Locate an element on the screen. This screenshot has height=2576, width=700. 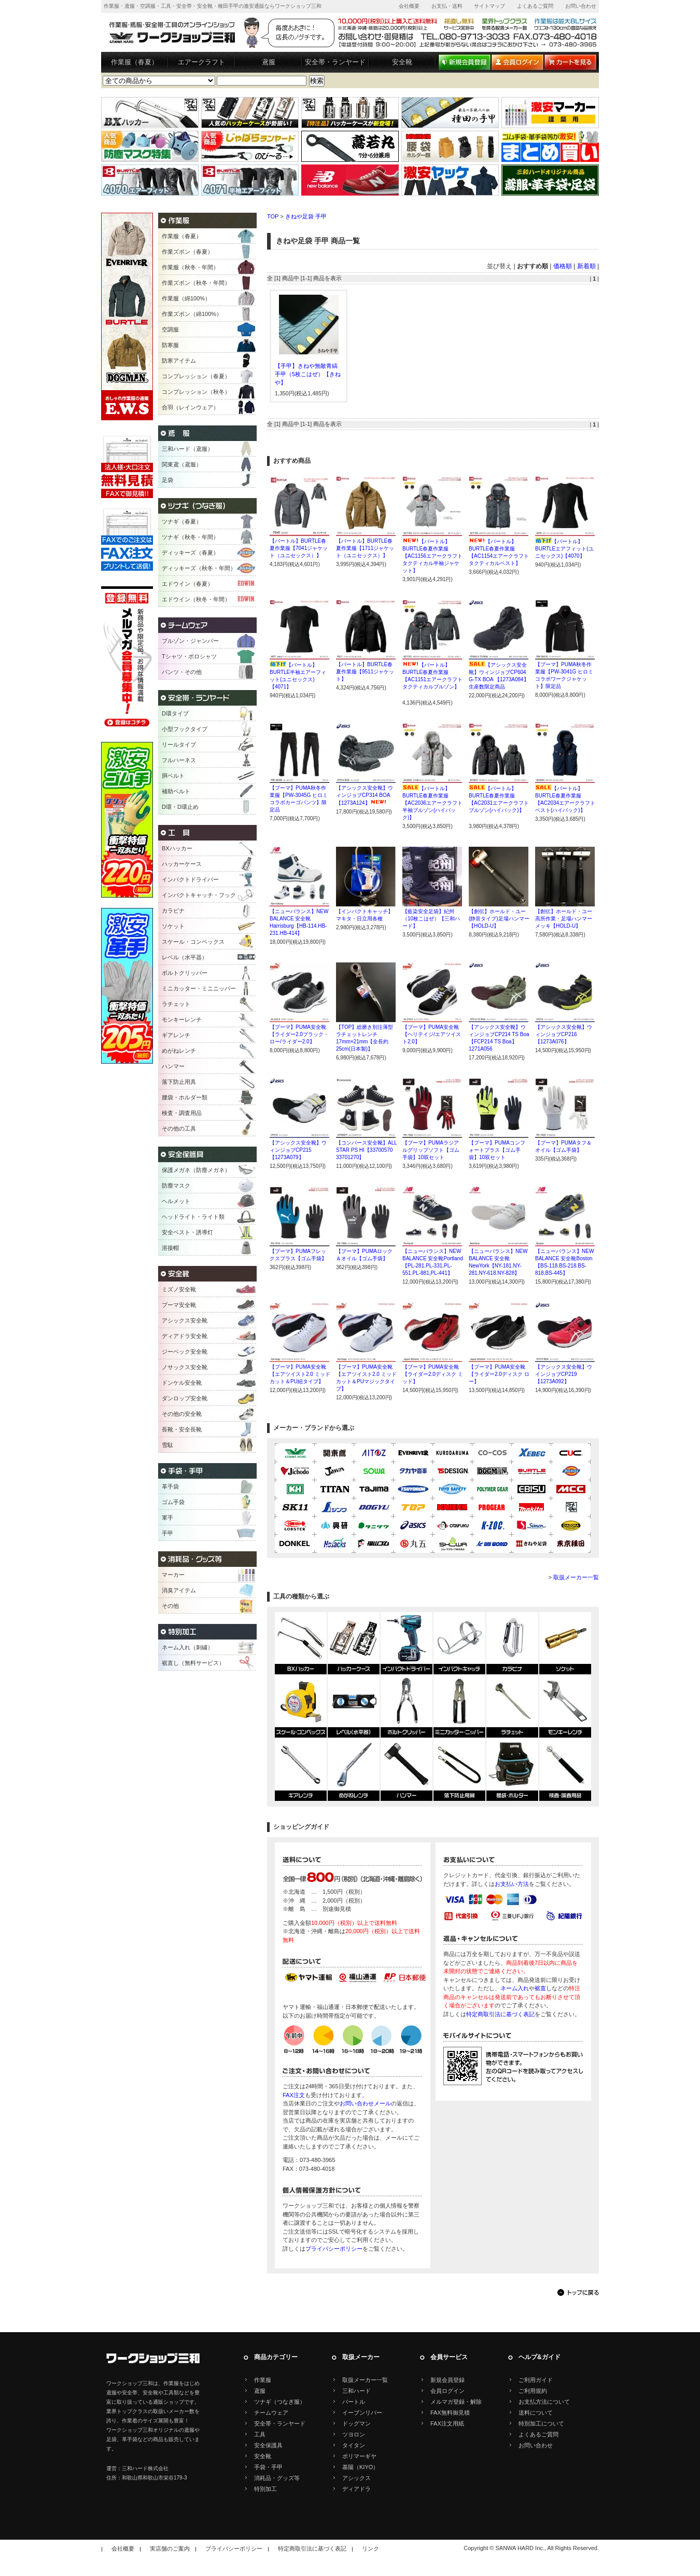
落下防止用具 is located at coordinates (179, 1082).